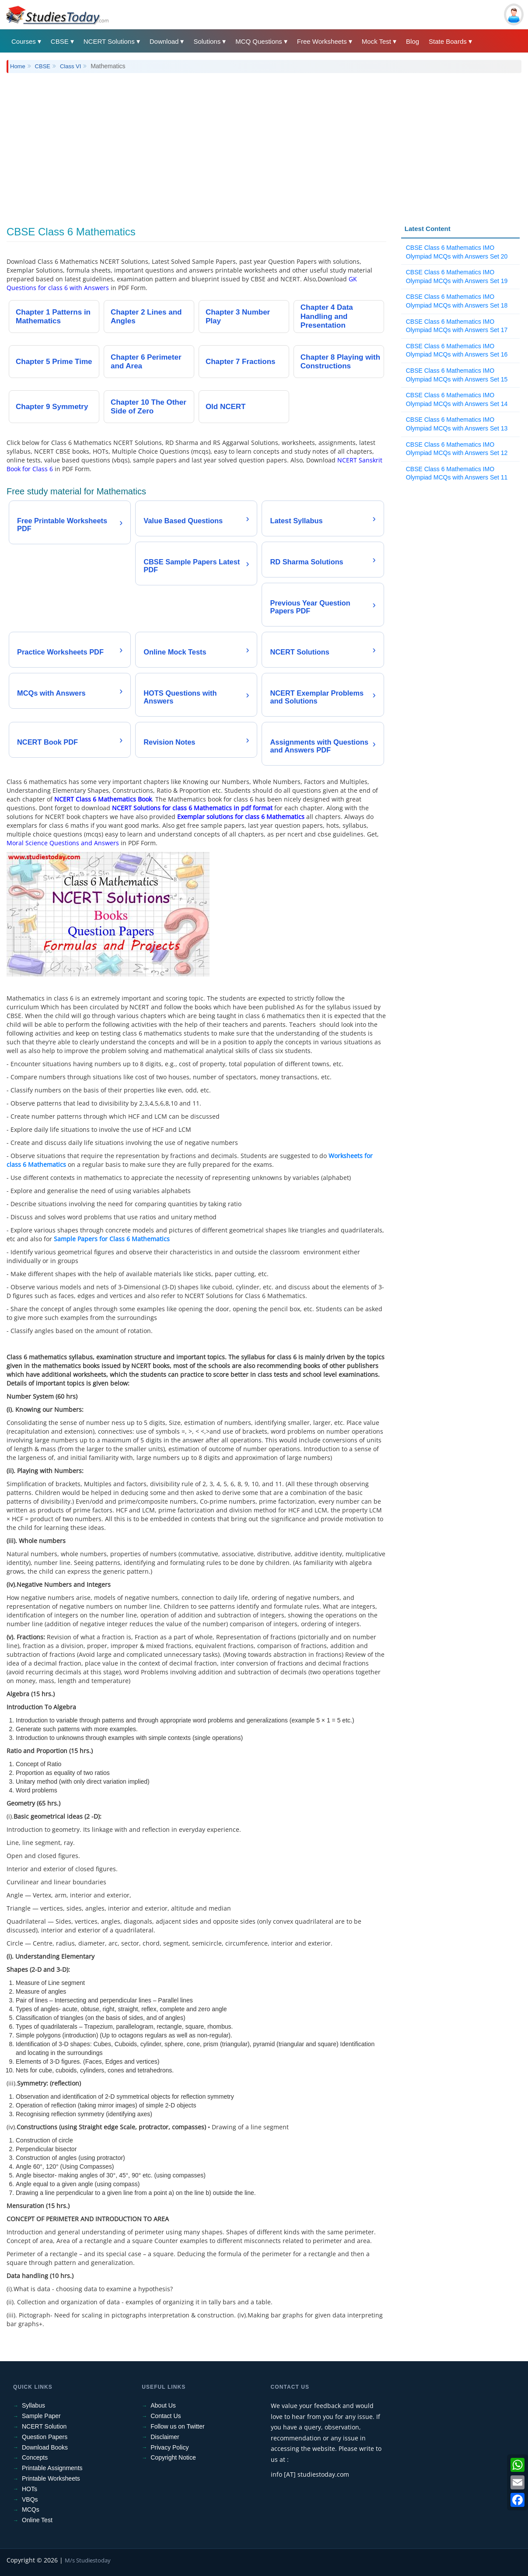 This screenshot has height=2576, width=528. What do you see at coordinates (148, 406) in the screenshot?
I see `Chapter 10 The Other Side of Zero` at bounding box center [148, 406].